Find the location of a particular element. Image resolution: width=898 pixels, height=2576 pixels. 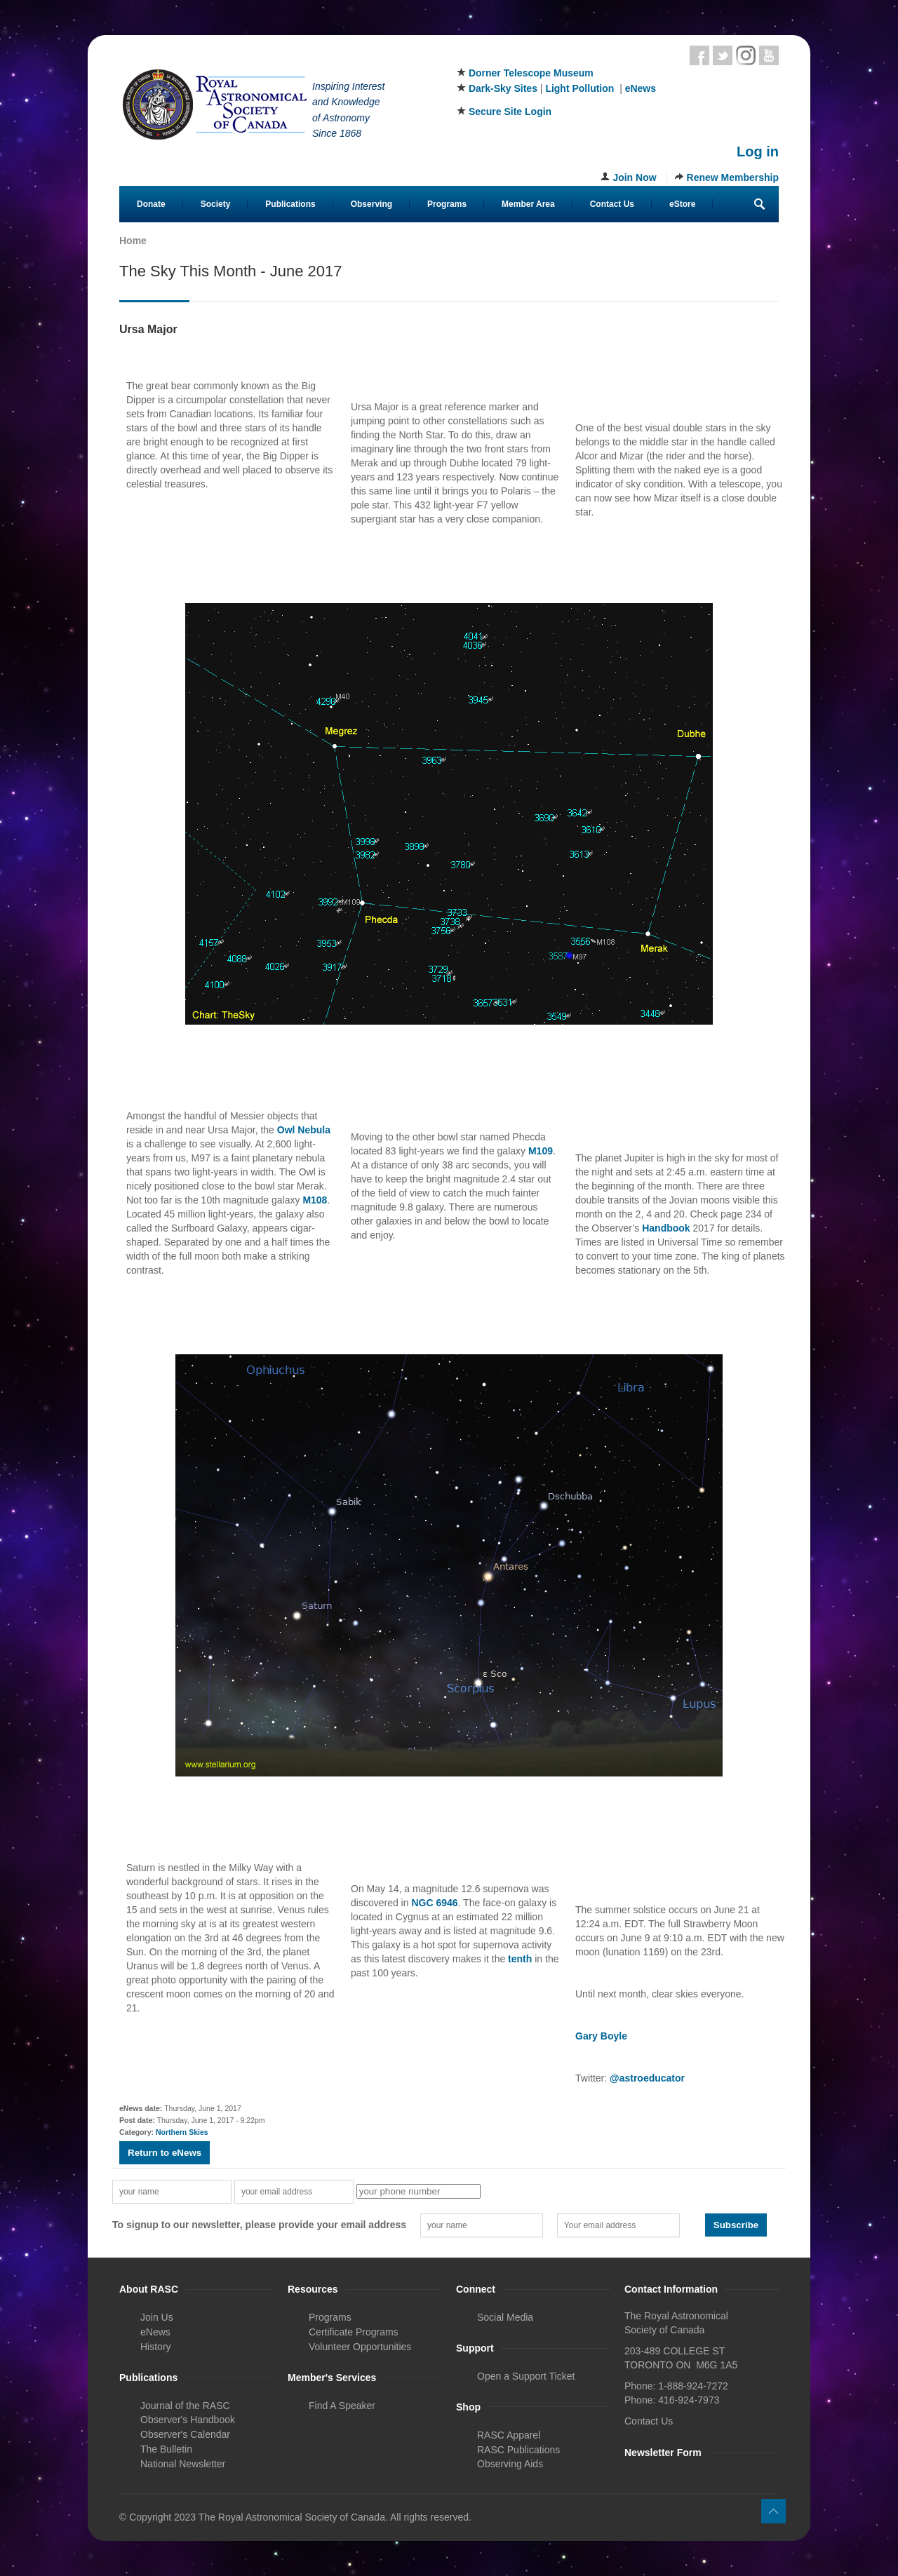

eStore is located at coordinates (682, 204).